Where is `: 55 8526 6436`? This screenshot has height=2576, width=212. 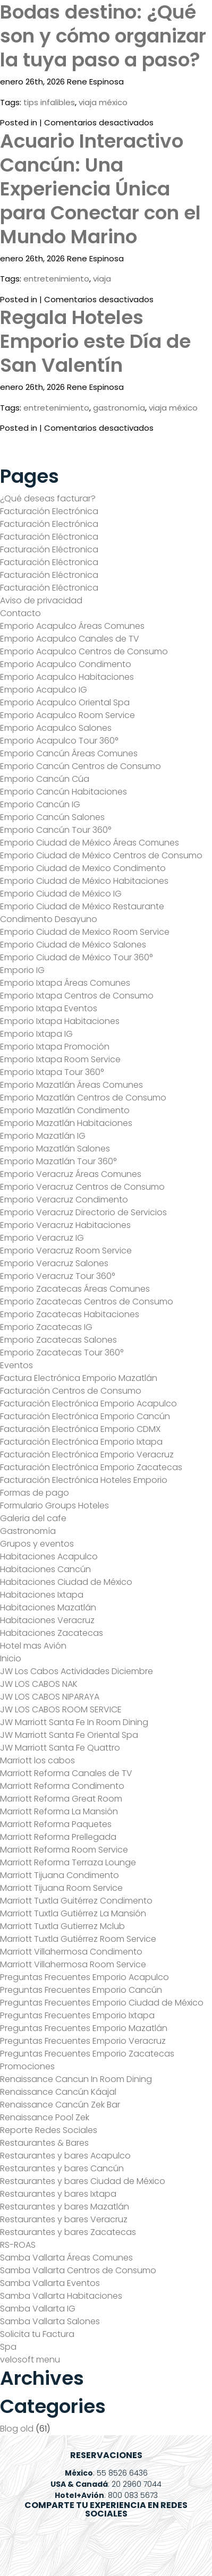
: 55 8526 6436 is located at coordinates (106, 2473).